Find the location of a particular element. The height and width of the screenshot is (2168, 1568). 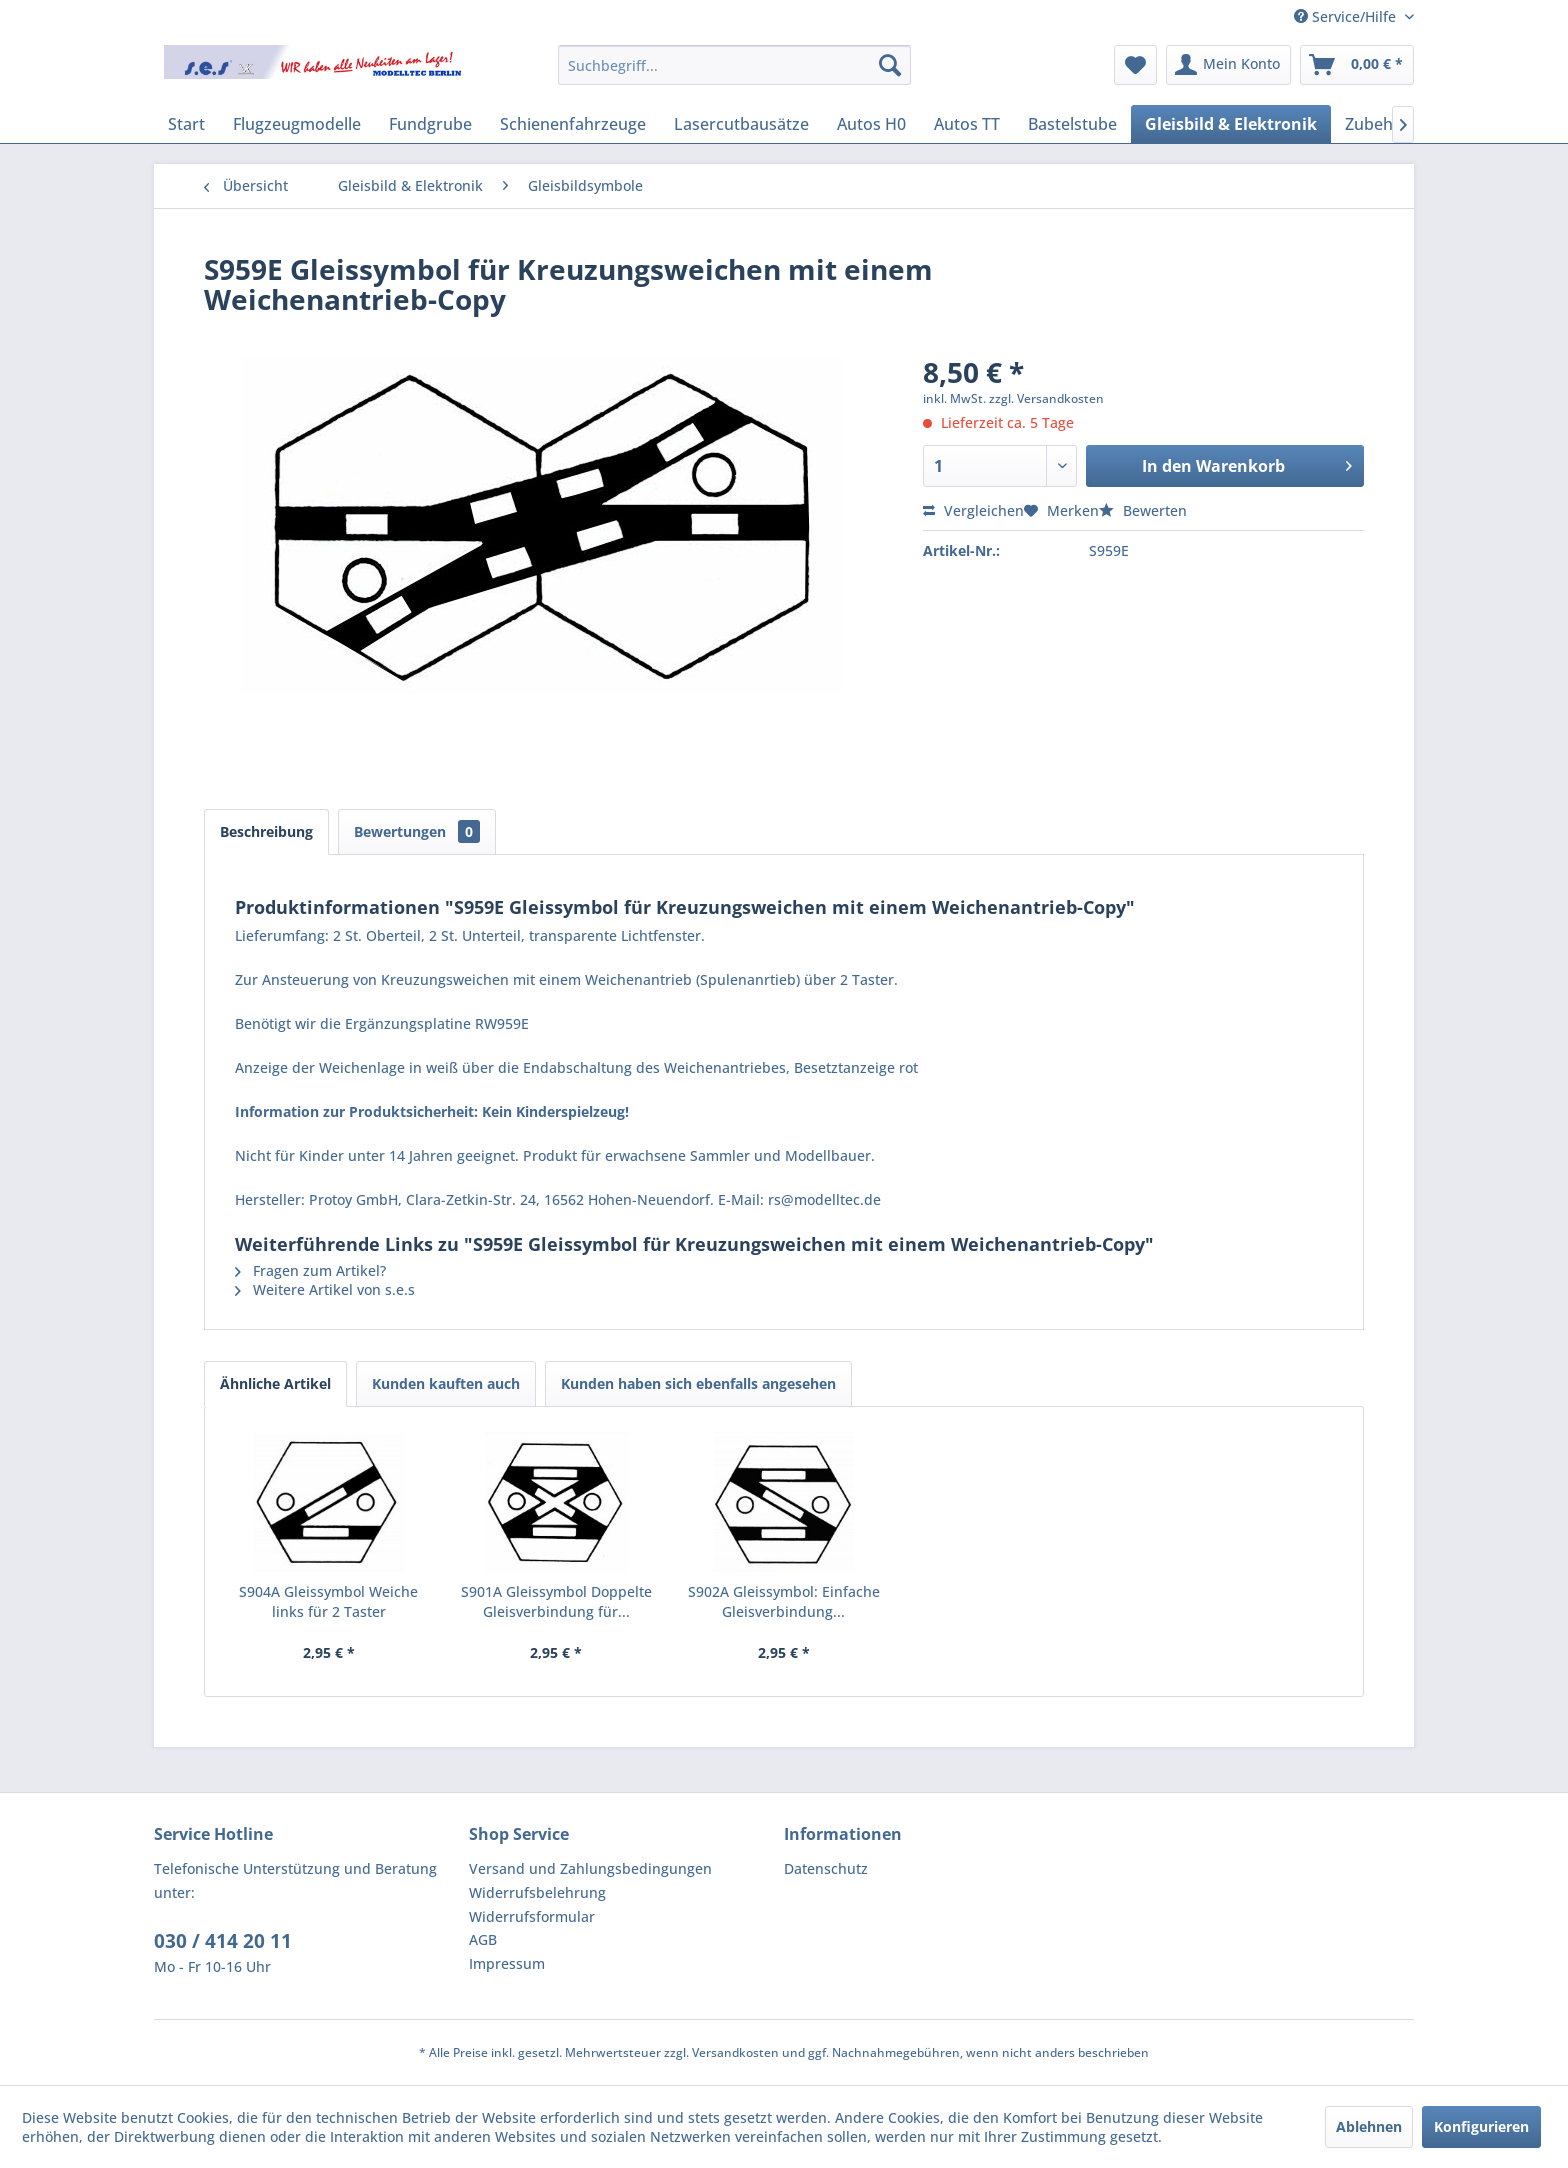

zzgl. Versandkosten is located at coordinates (1046, 398).